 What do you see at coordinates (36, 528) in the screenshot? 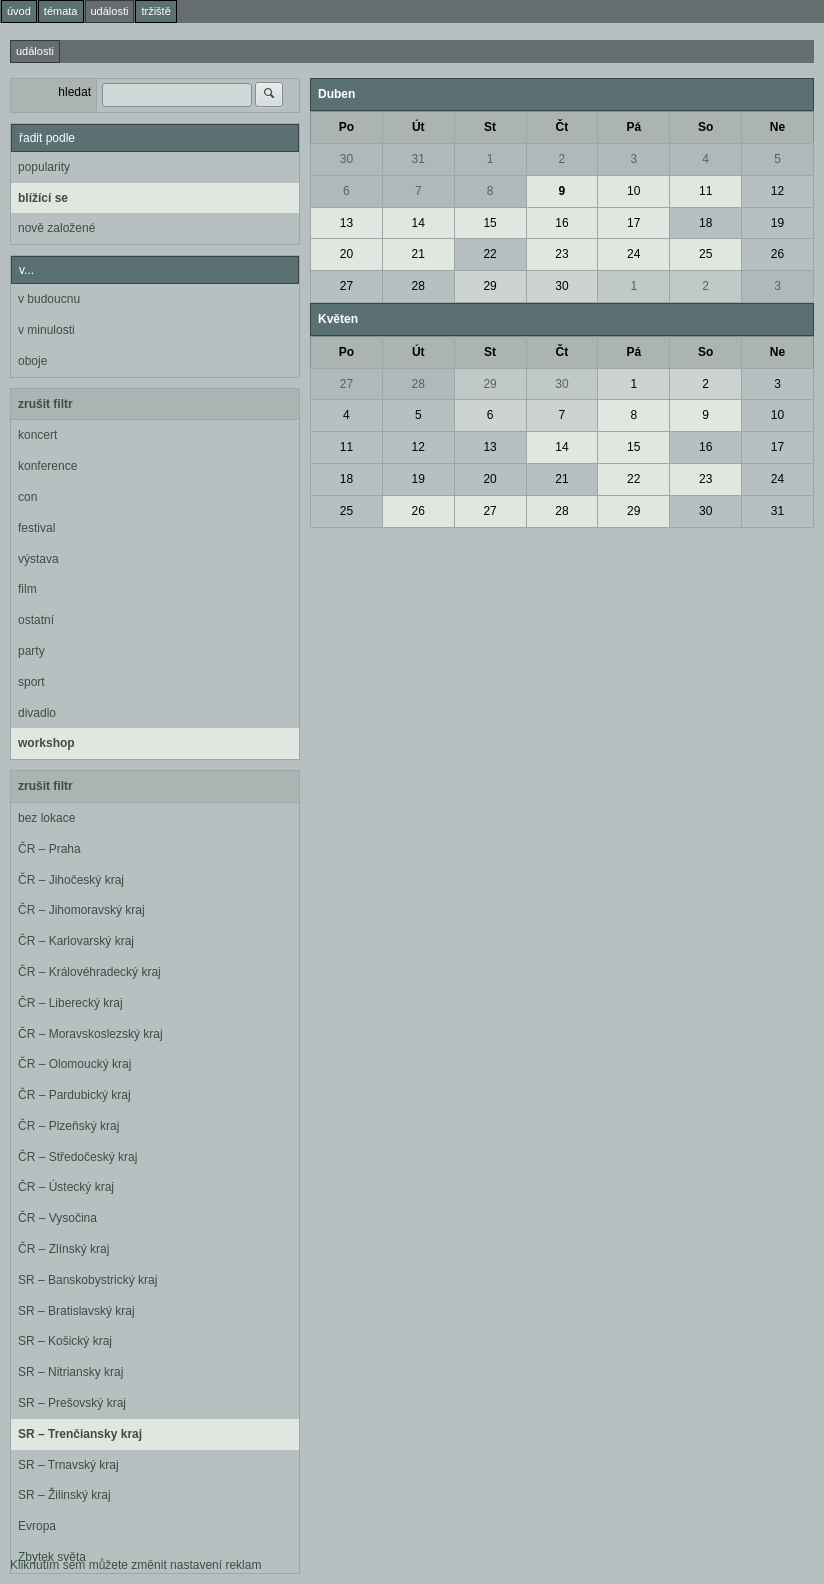
I see `festival` at bounding box center [36, 528].